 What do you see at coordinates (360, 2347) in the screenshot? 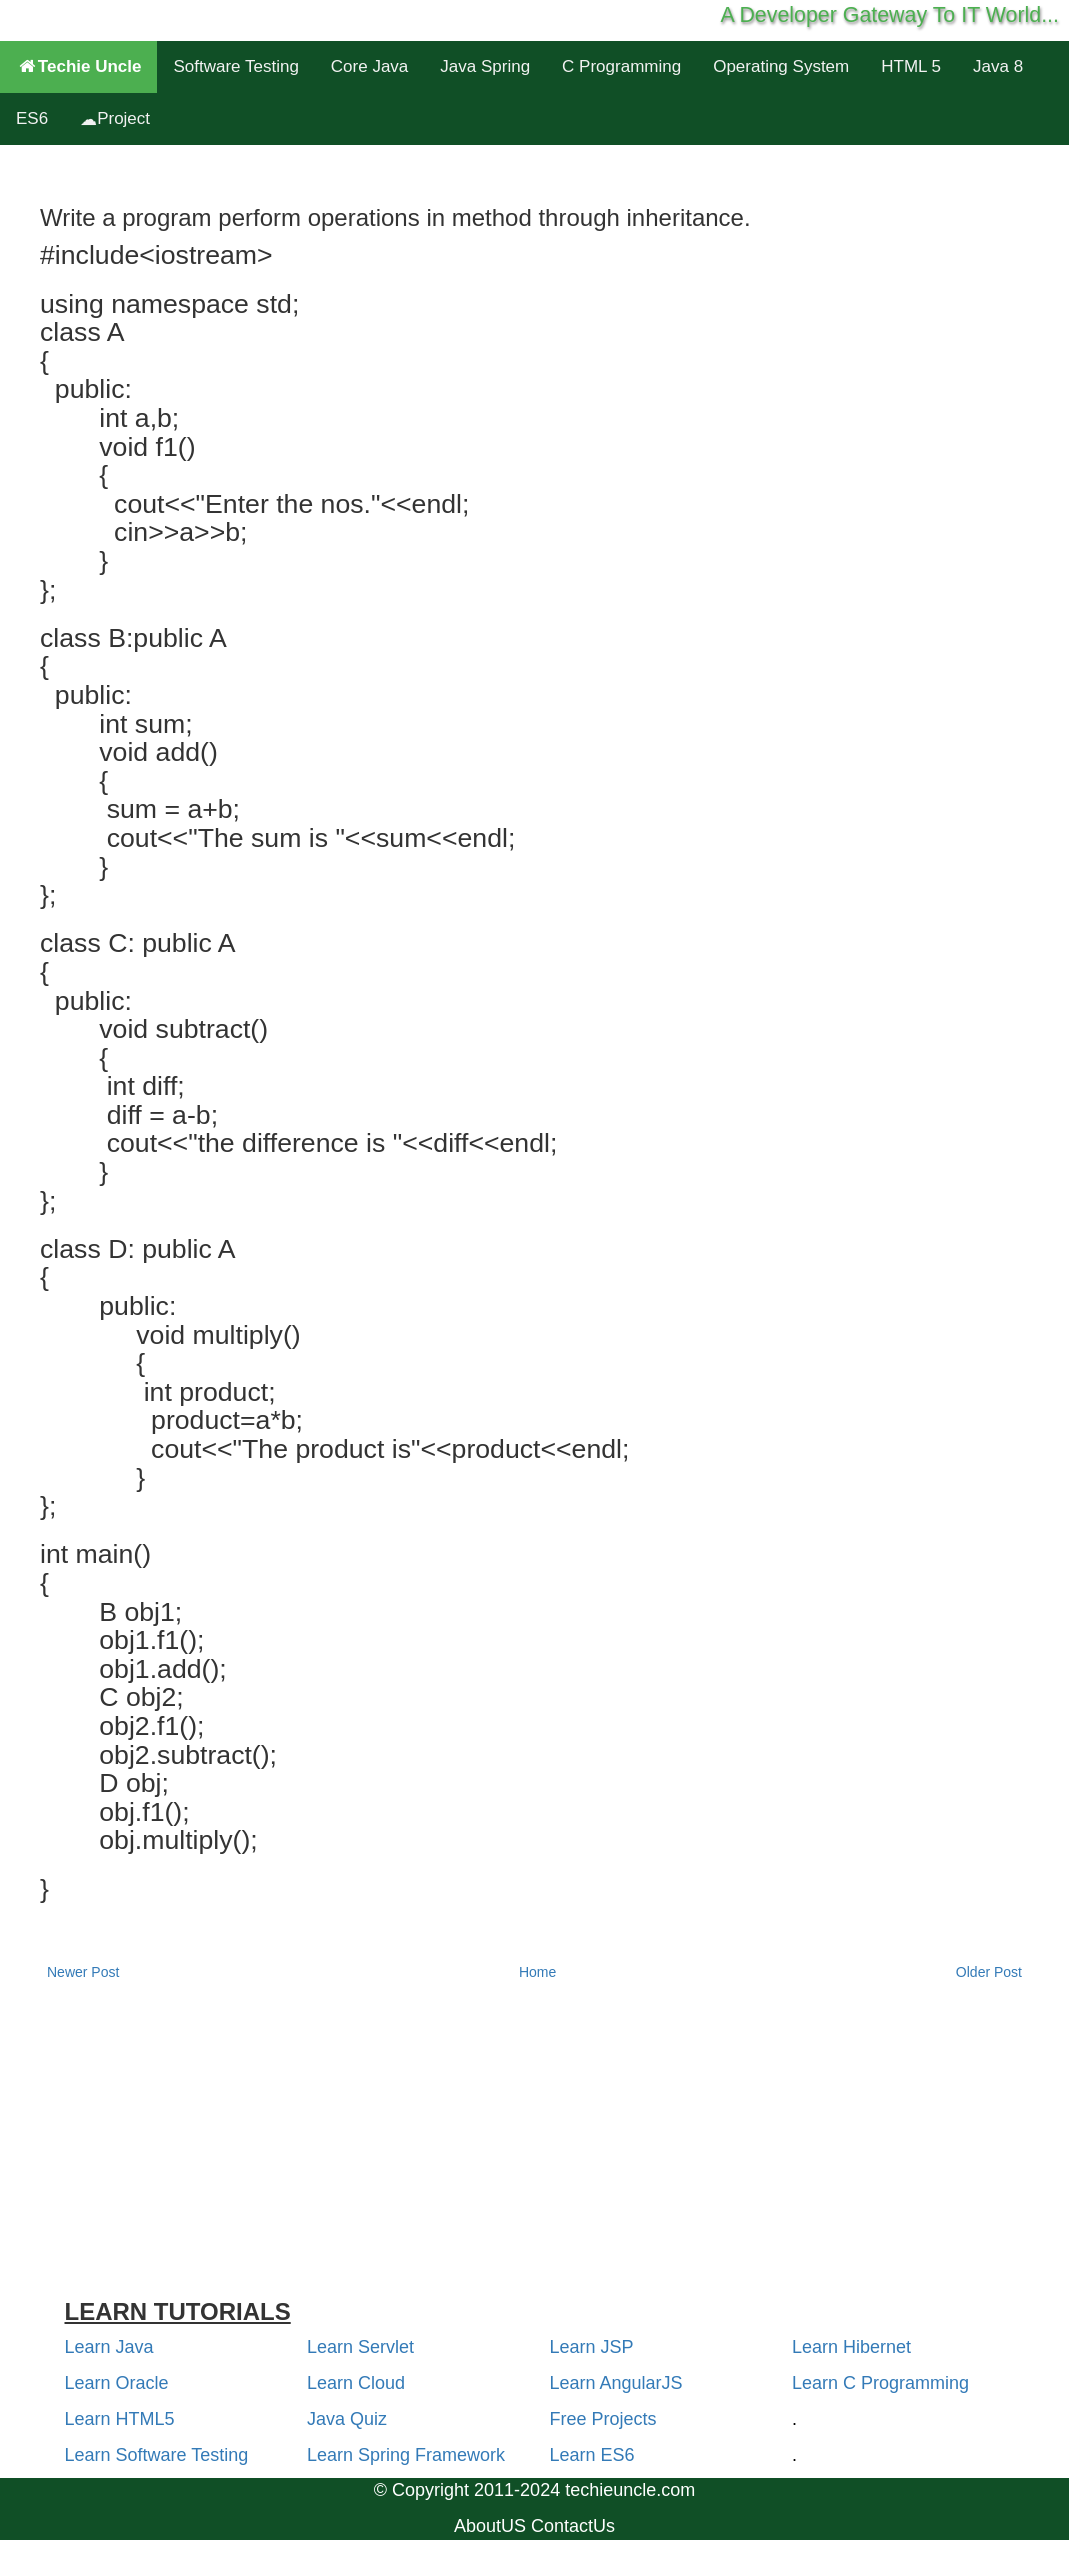
I see `Learn Servlet` at bounding box center [360, 2347].